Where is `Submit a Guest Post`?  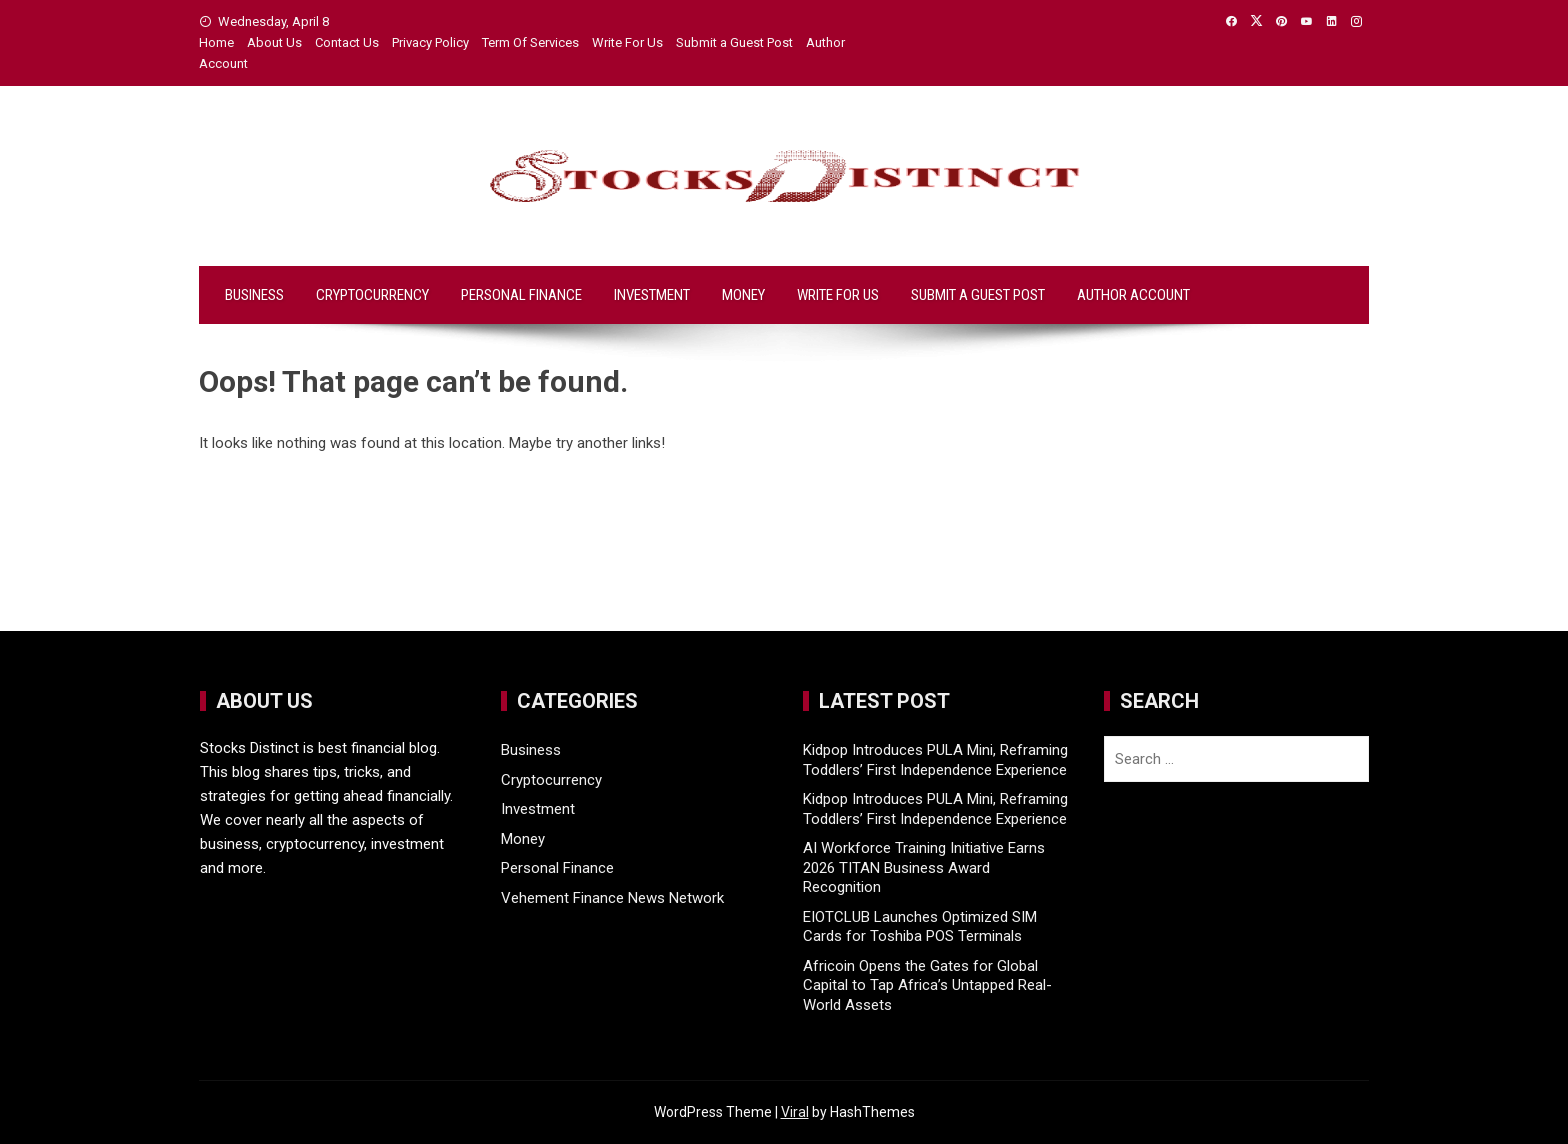
Submit a Guest Post is located at coordinates (734, 42).